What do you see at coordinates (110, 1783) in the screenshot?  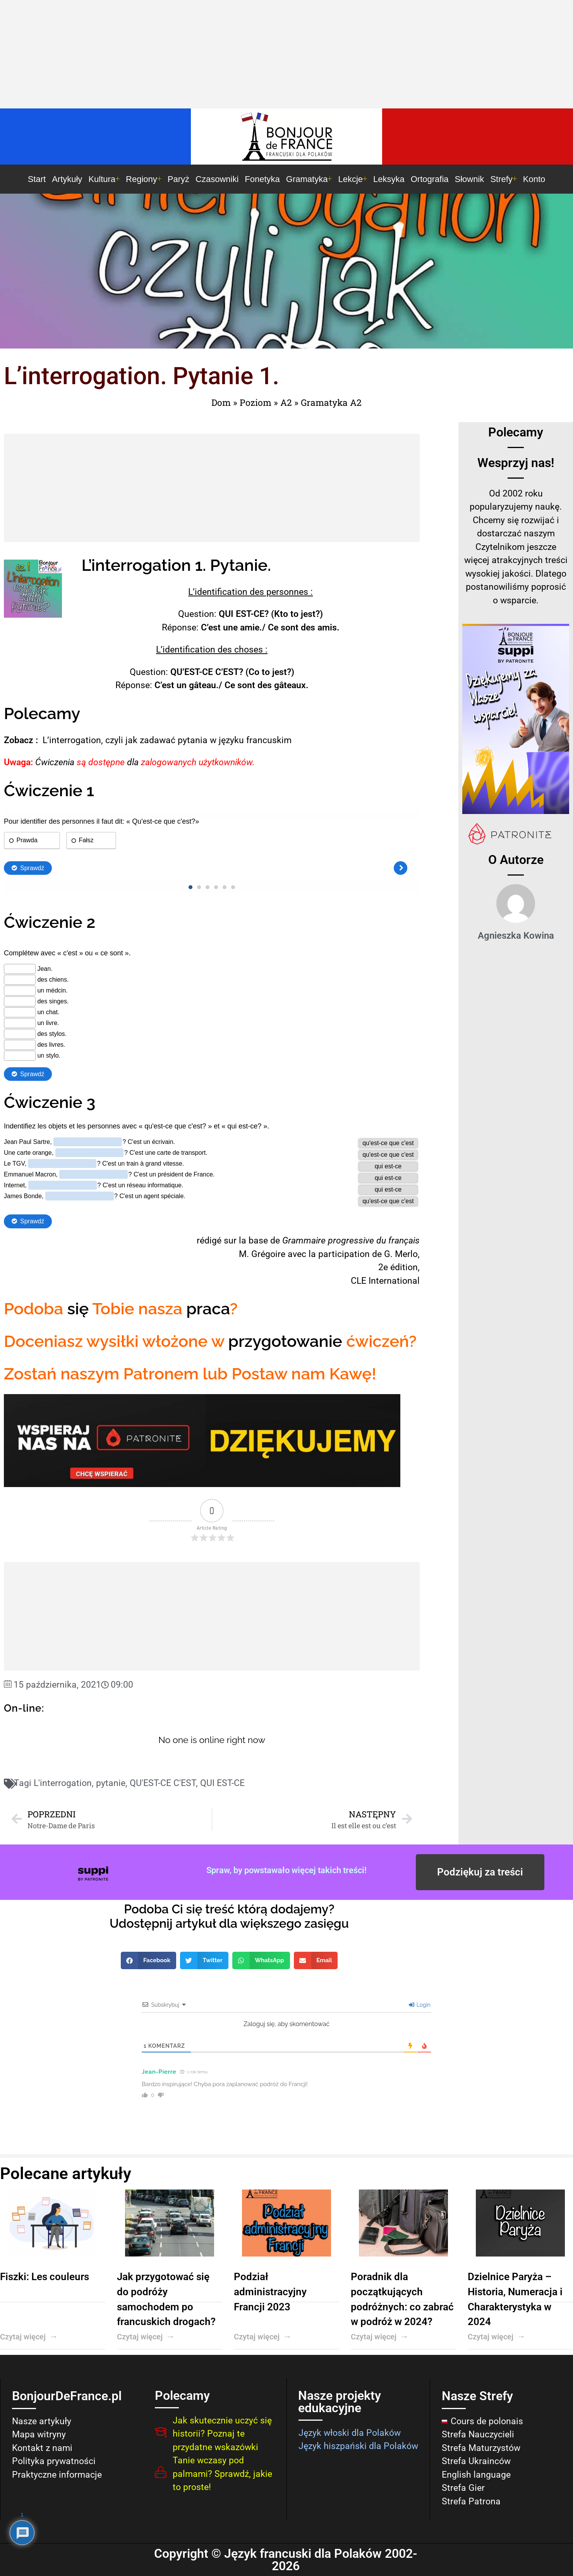 I see `pytanie` at bounding box center [110, 1783].